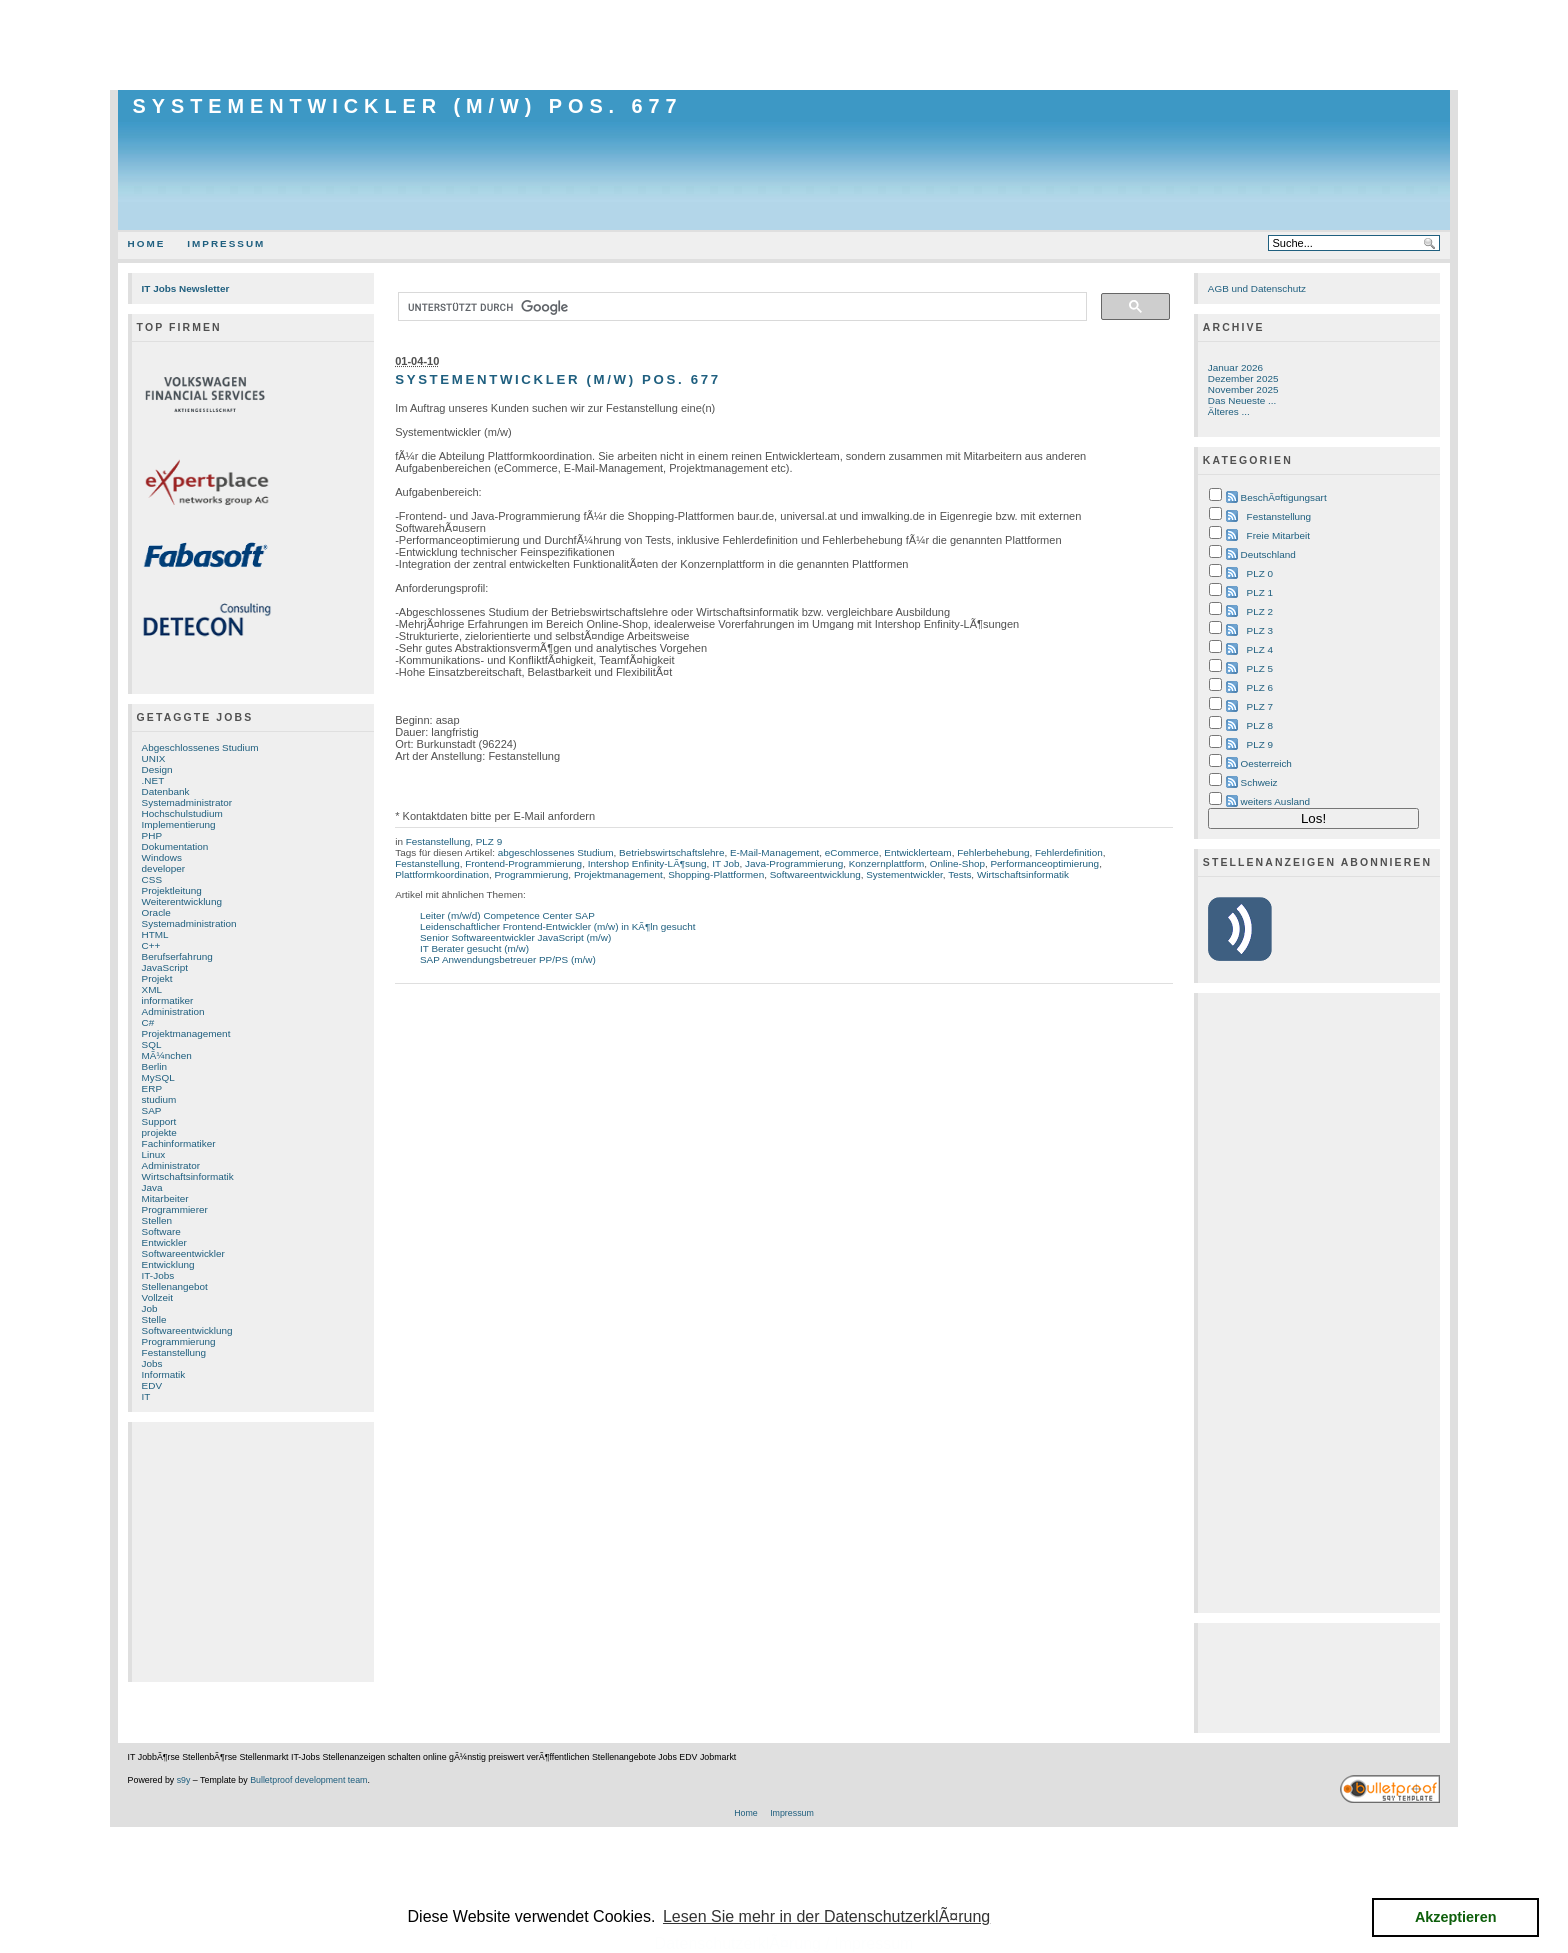 The width and height of the screenshot is (1568, 1953). I want to click on JavaScript, so click(165, 967).